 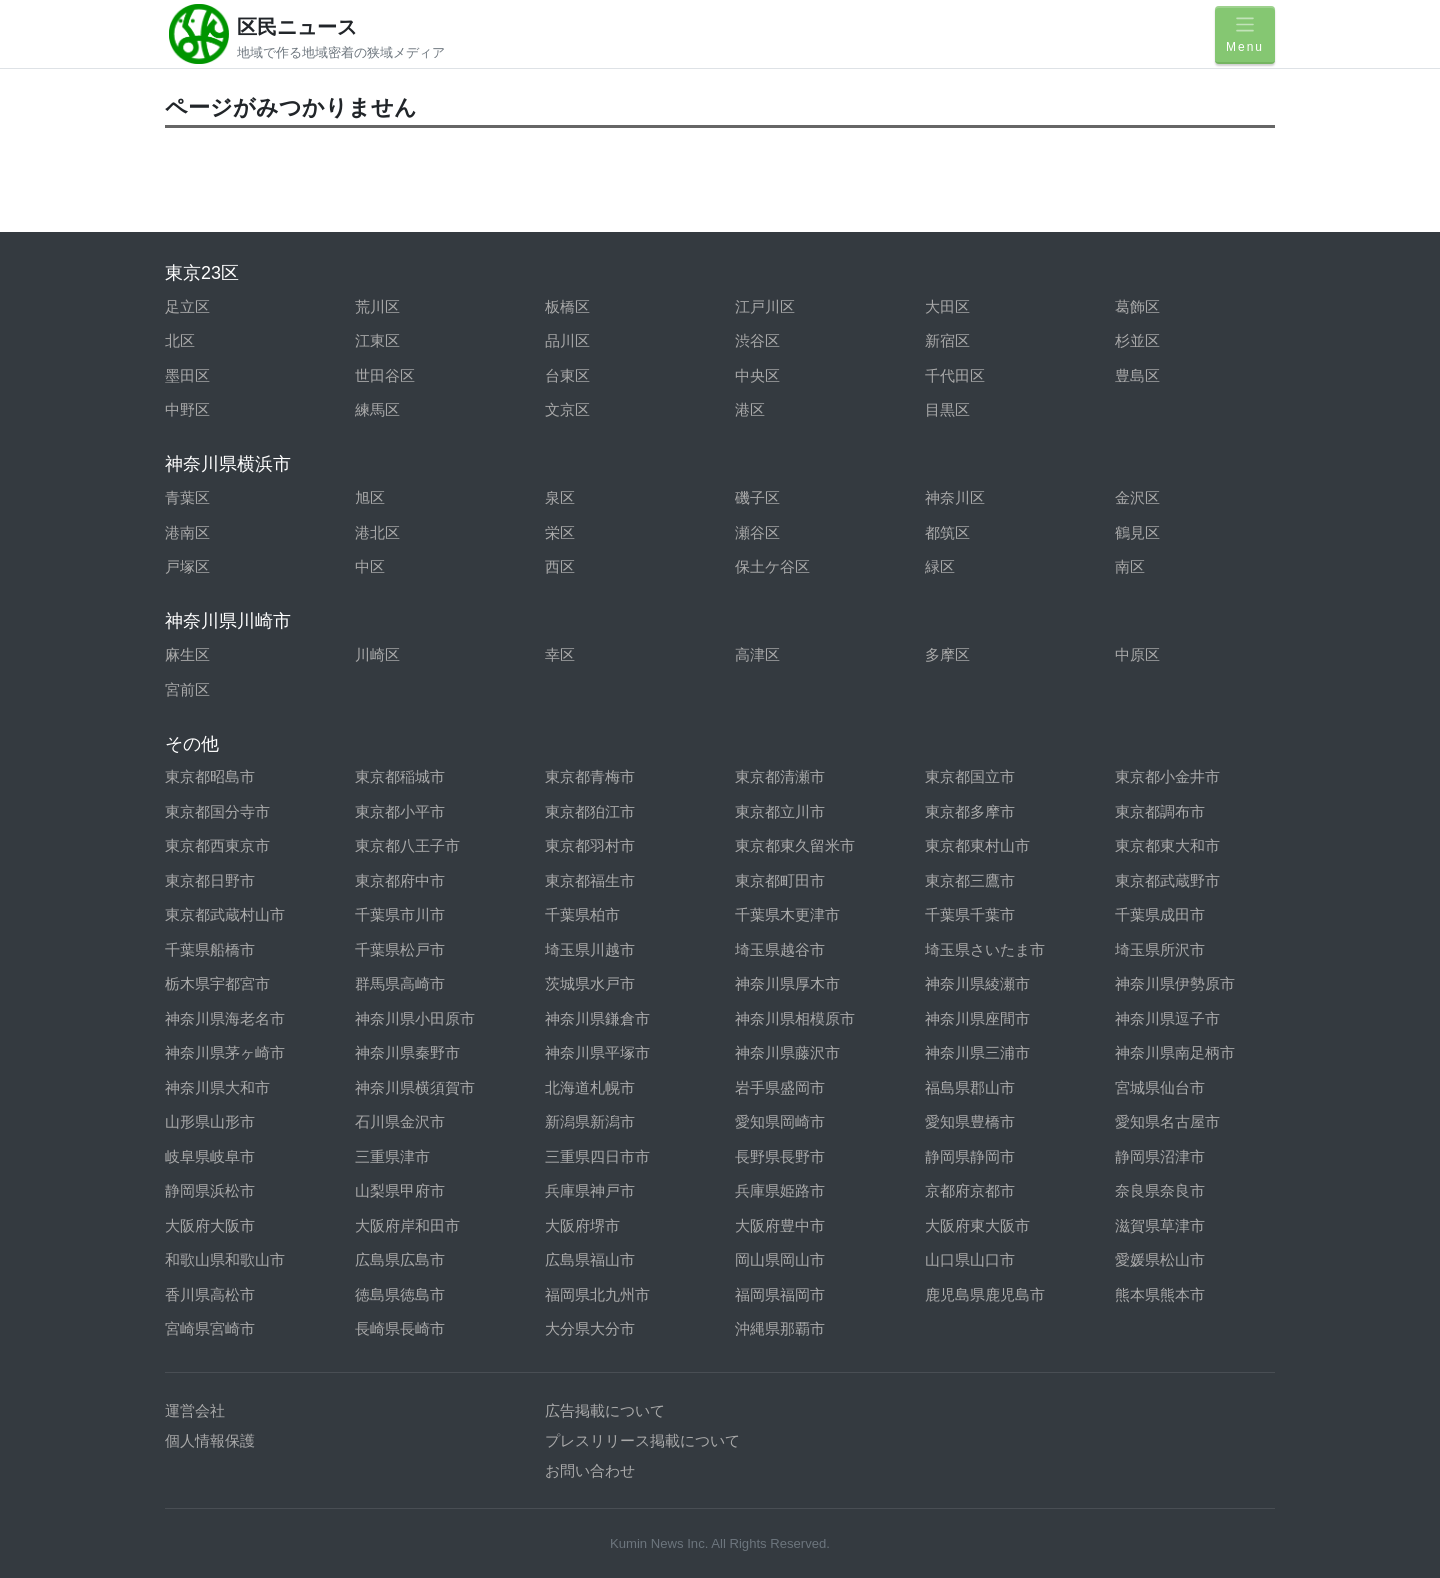 What do you see at coordinates (750, 409) in the screenshot?
I see `港区` at bounding box center [750, 409].